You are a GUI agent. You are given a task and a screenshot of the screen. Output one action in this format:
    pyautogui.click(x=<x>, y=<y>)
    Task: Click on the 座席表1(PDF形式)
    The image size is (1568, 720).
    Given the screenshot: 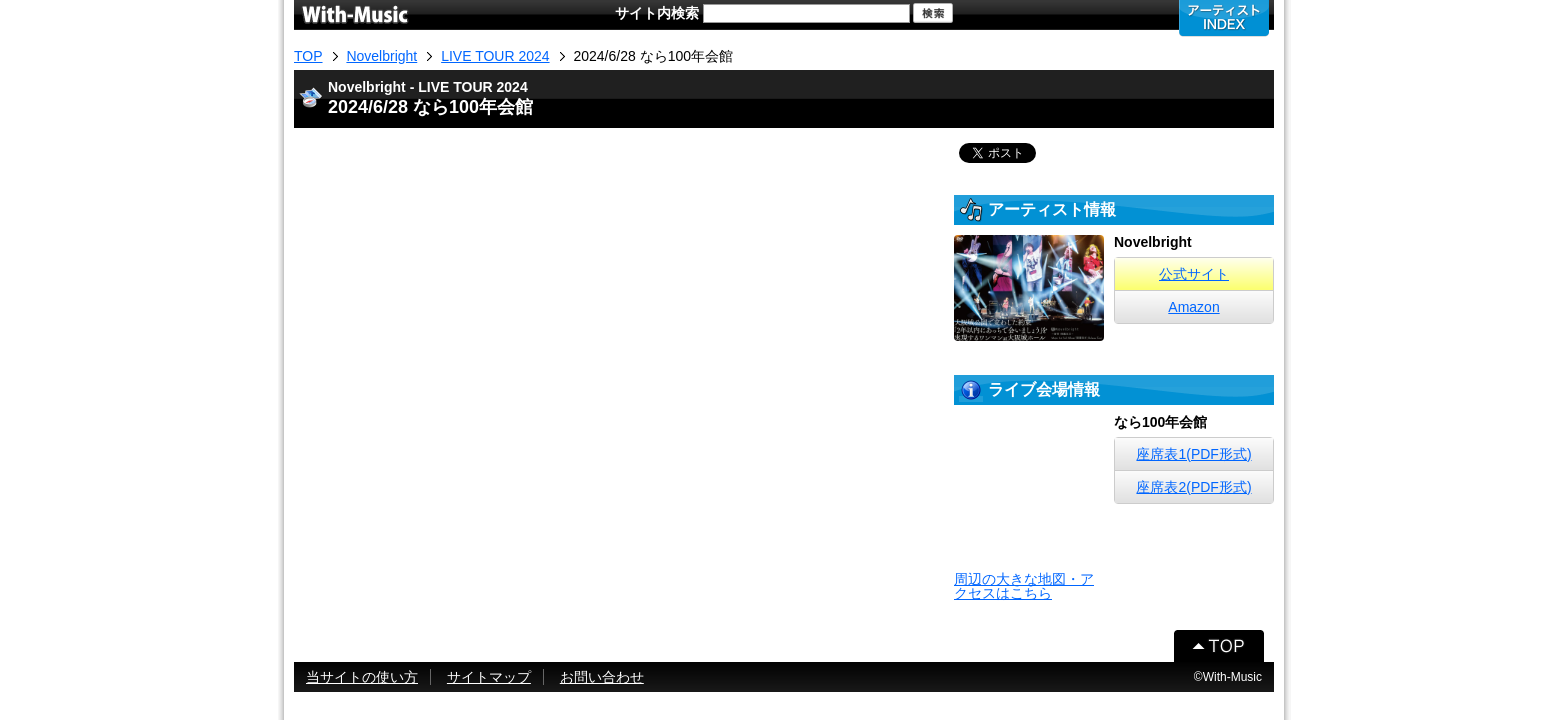 What is the action you would take?
    pyautogui.click(x=1193, y=454)
    